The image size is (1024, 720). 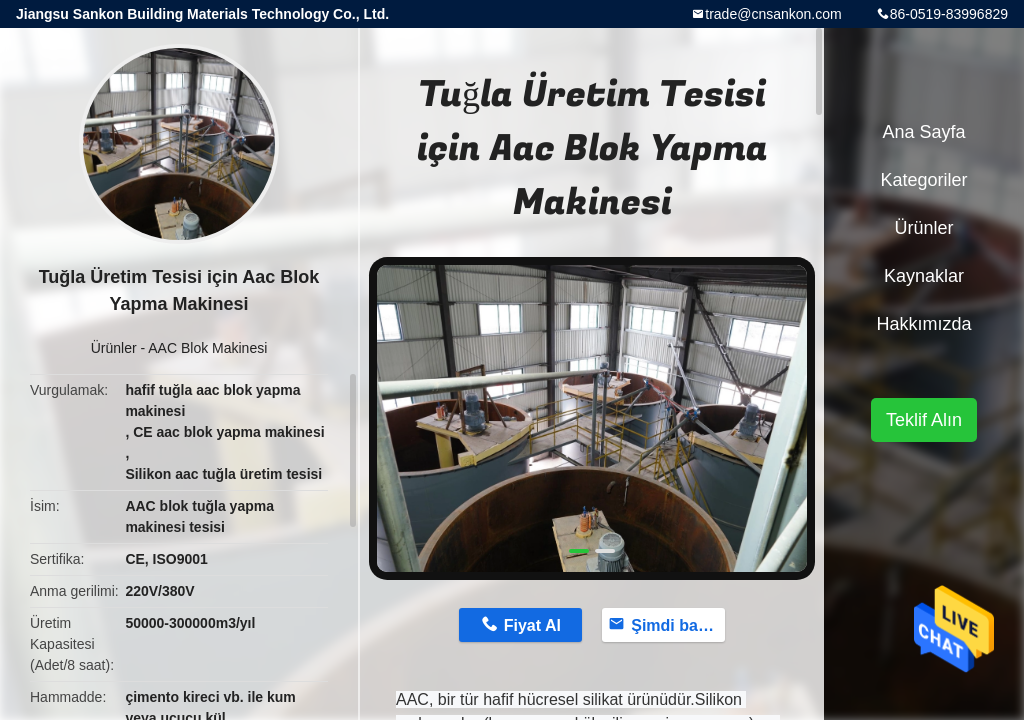 I want to click on AAC Blok Makinesi, so click(x=207, y=348).